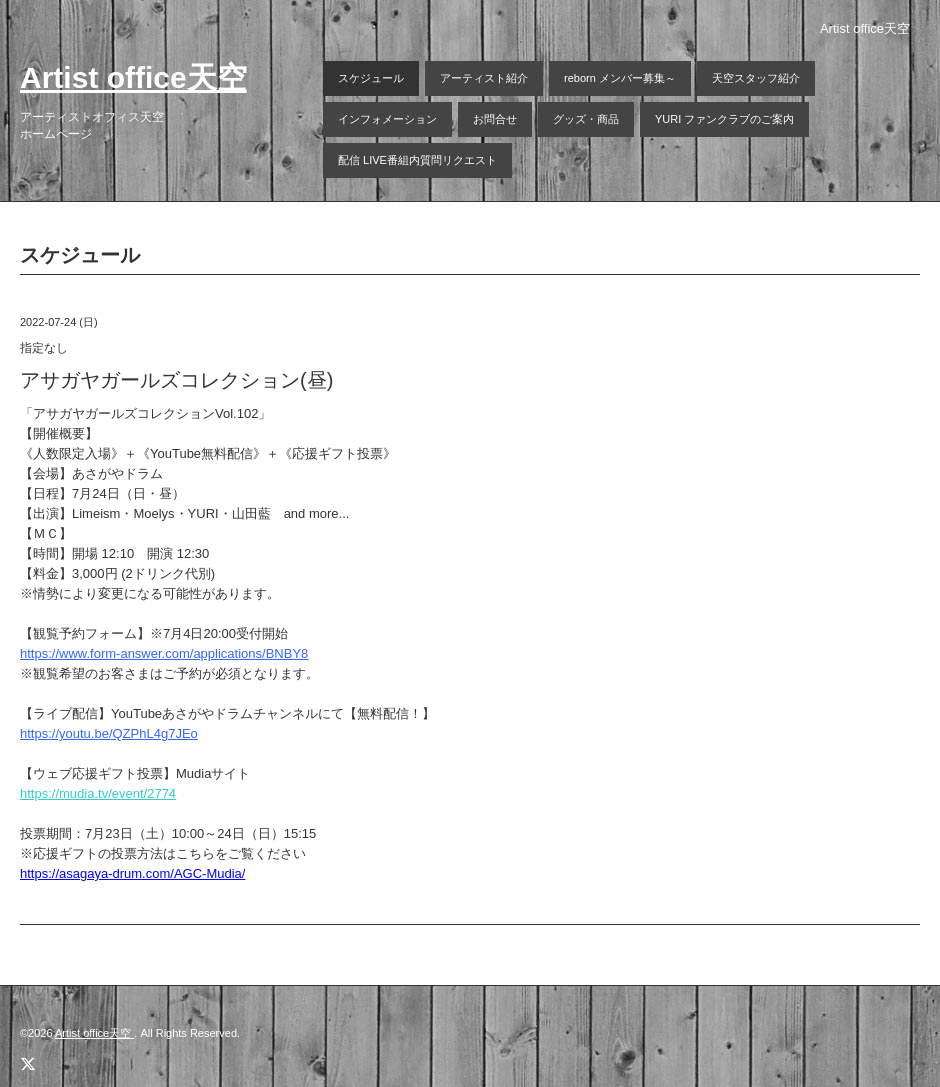  I want to click on グッズ・商品, so click(586, 119).